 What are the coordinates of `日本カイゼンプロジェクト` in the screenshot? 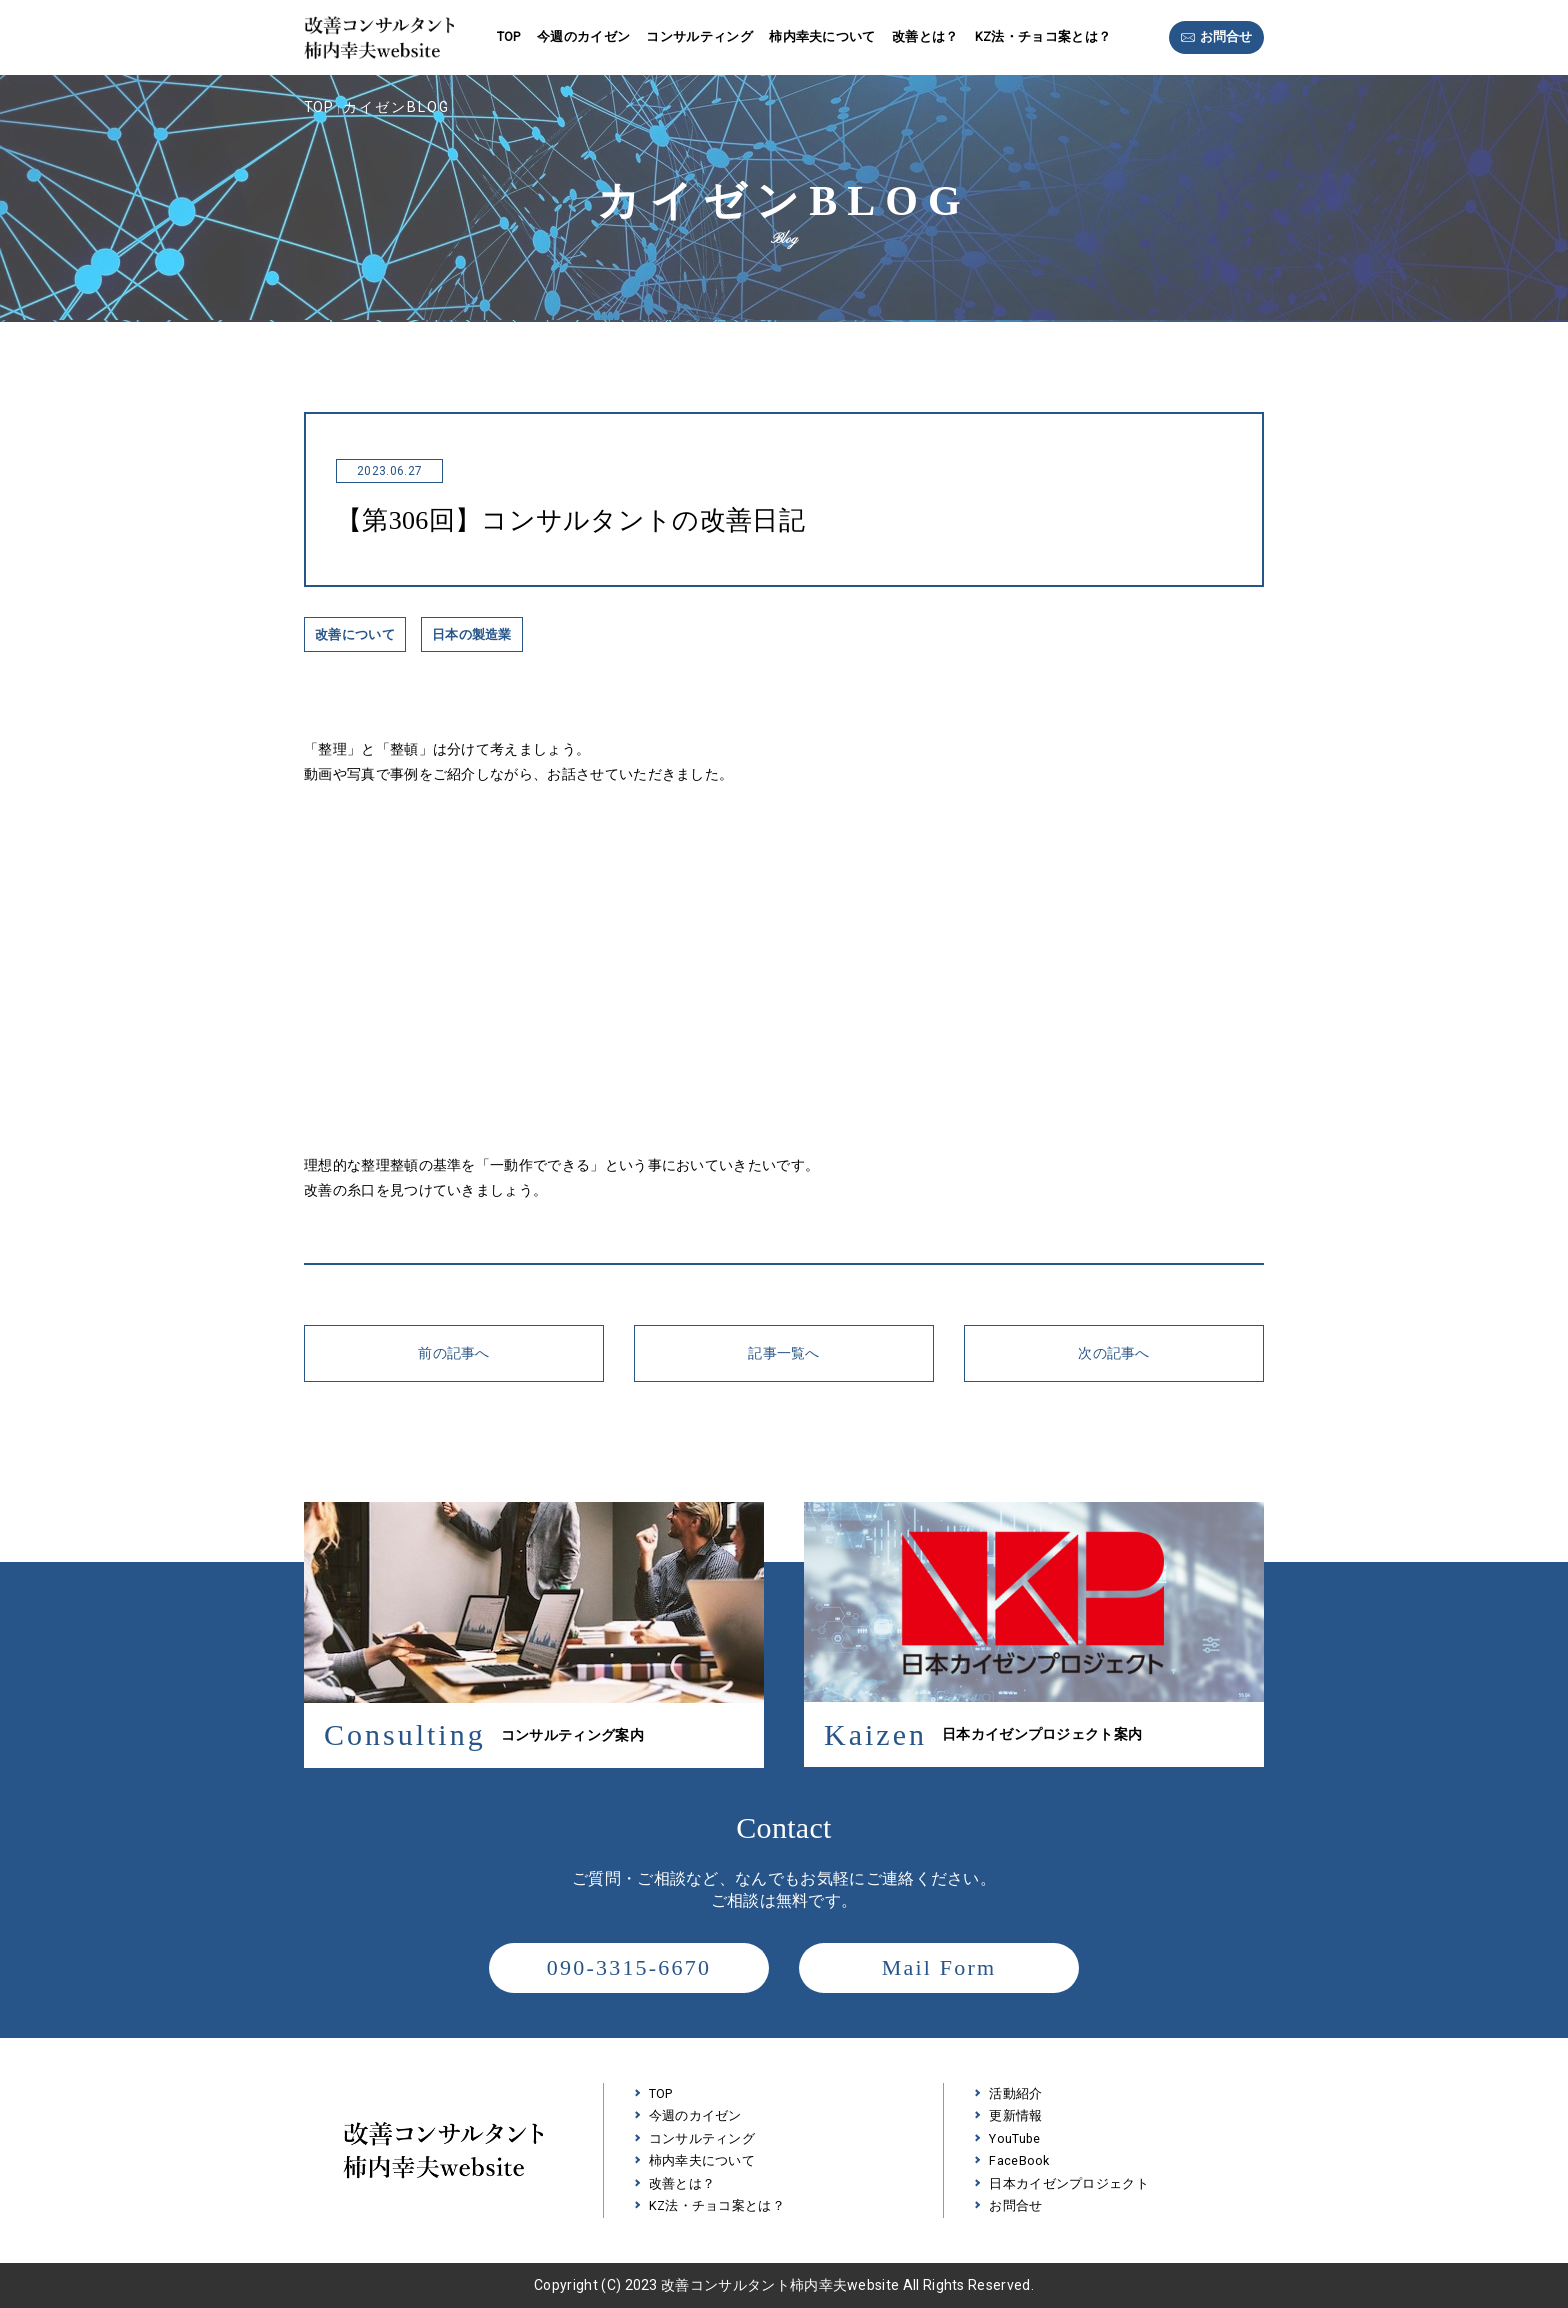 It's located at (1069, 2183).